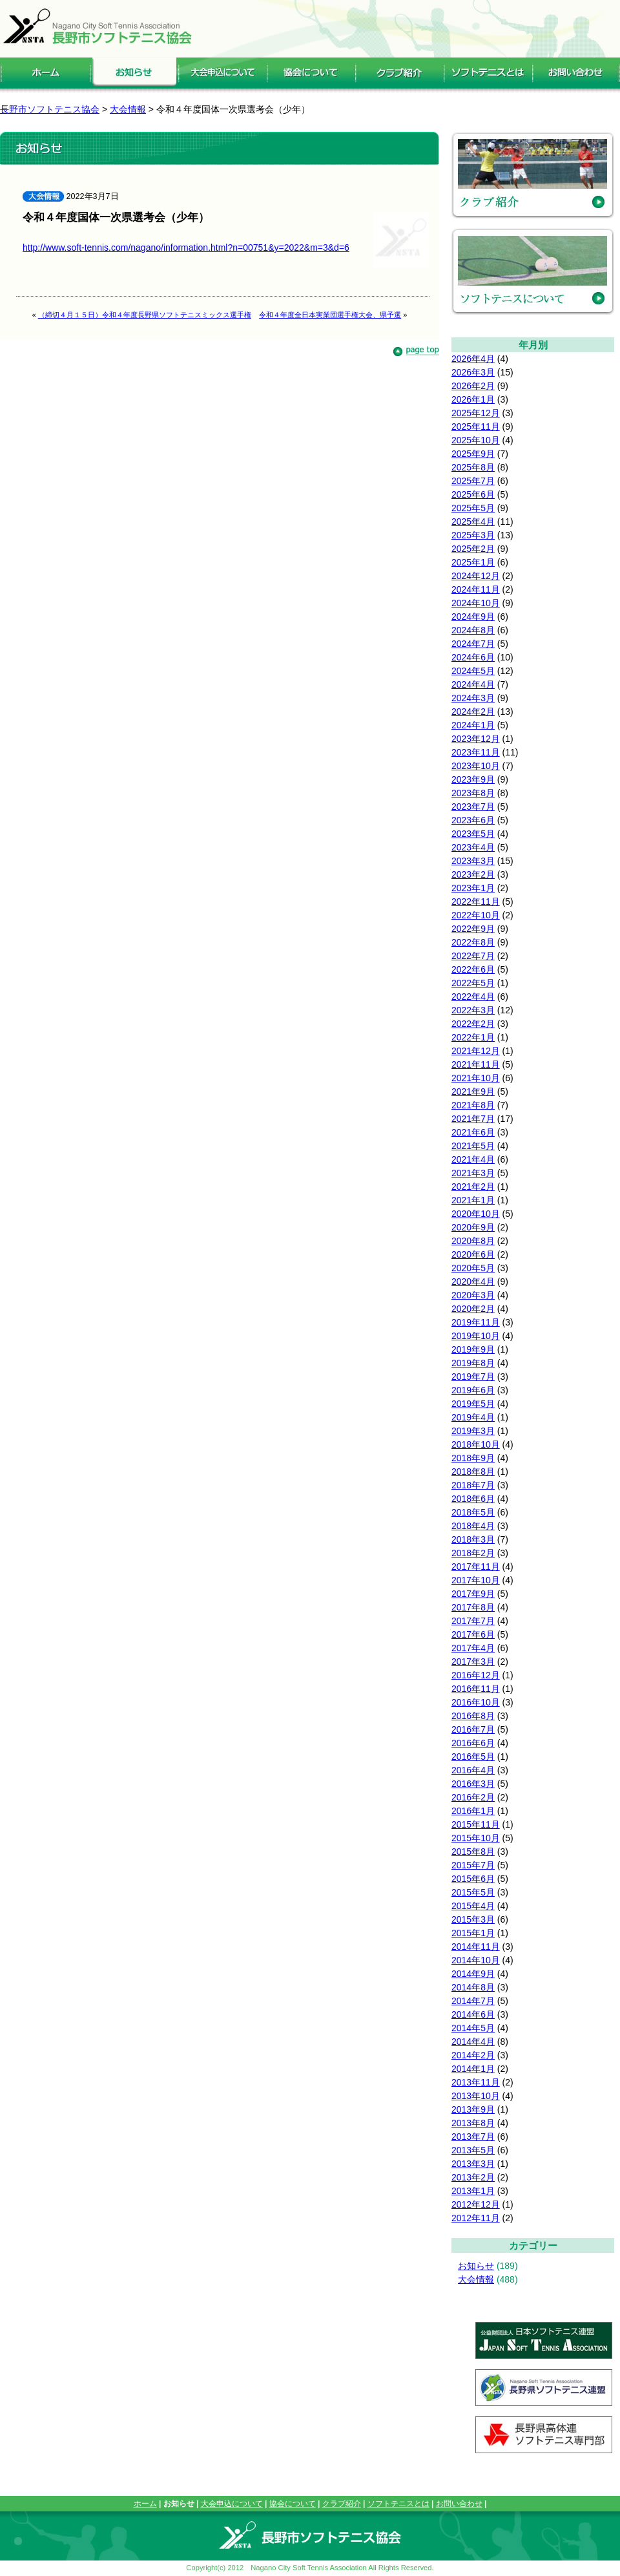 The width and height of the screenshot is (620, 2576). What do you see at coordinates (473, 2028) in the screenshot?
I see `2014年5月` at bounding box center [473, 2028].